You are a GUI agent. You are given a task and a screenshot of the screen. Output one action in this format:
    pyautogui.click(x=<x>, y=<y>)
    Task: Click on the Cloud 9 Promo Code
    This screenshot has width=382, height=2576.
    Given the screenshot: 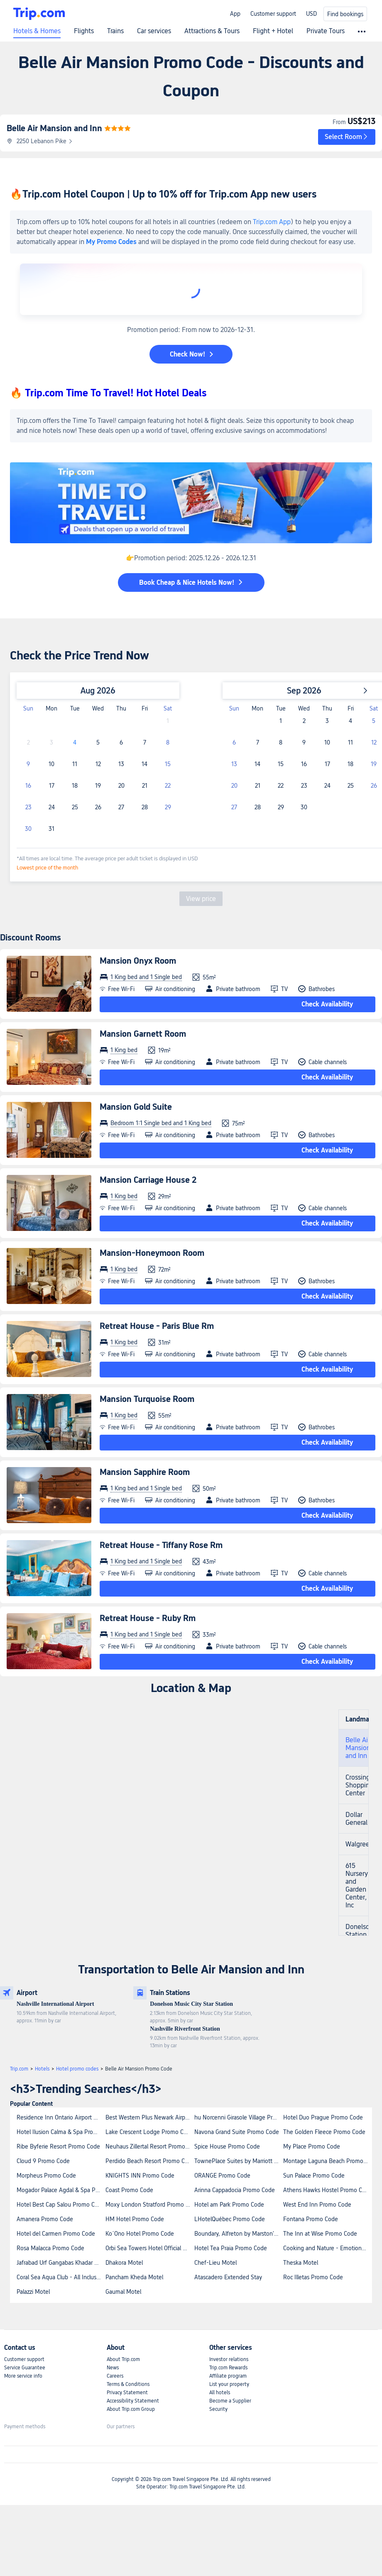 What is the action you would take?
    pyautogui.click(x=43, y=2161)
    